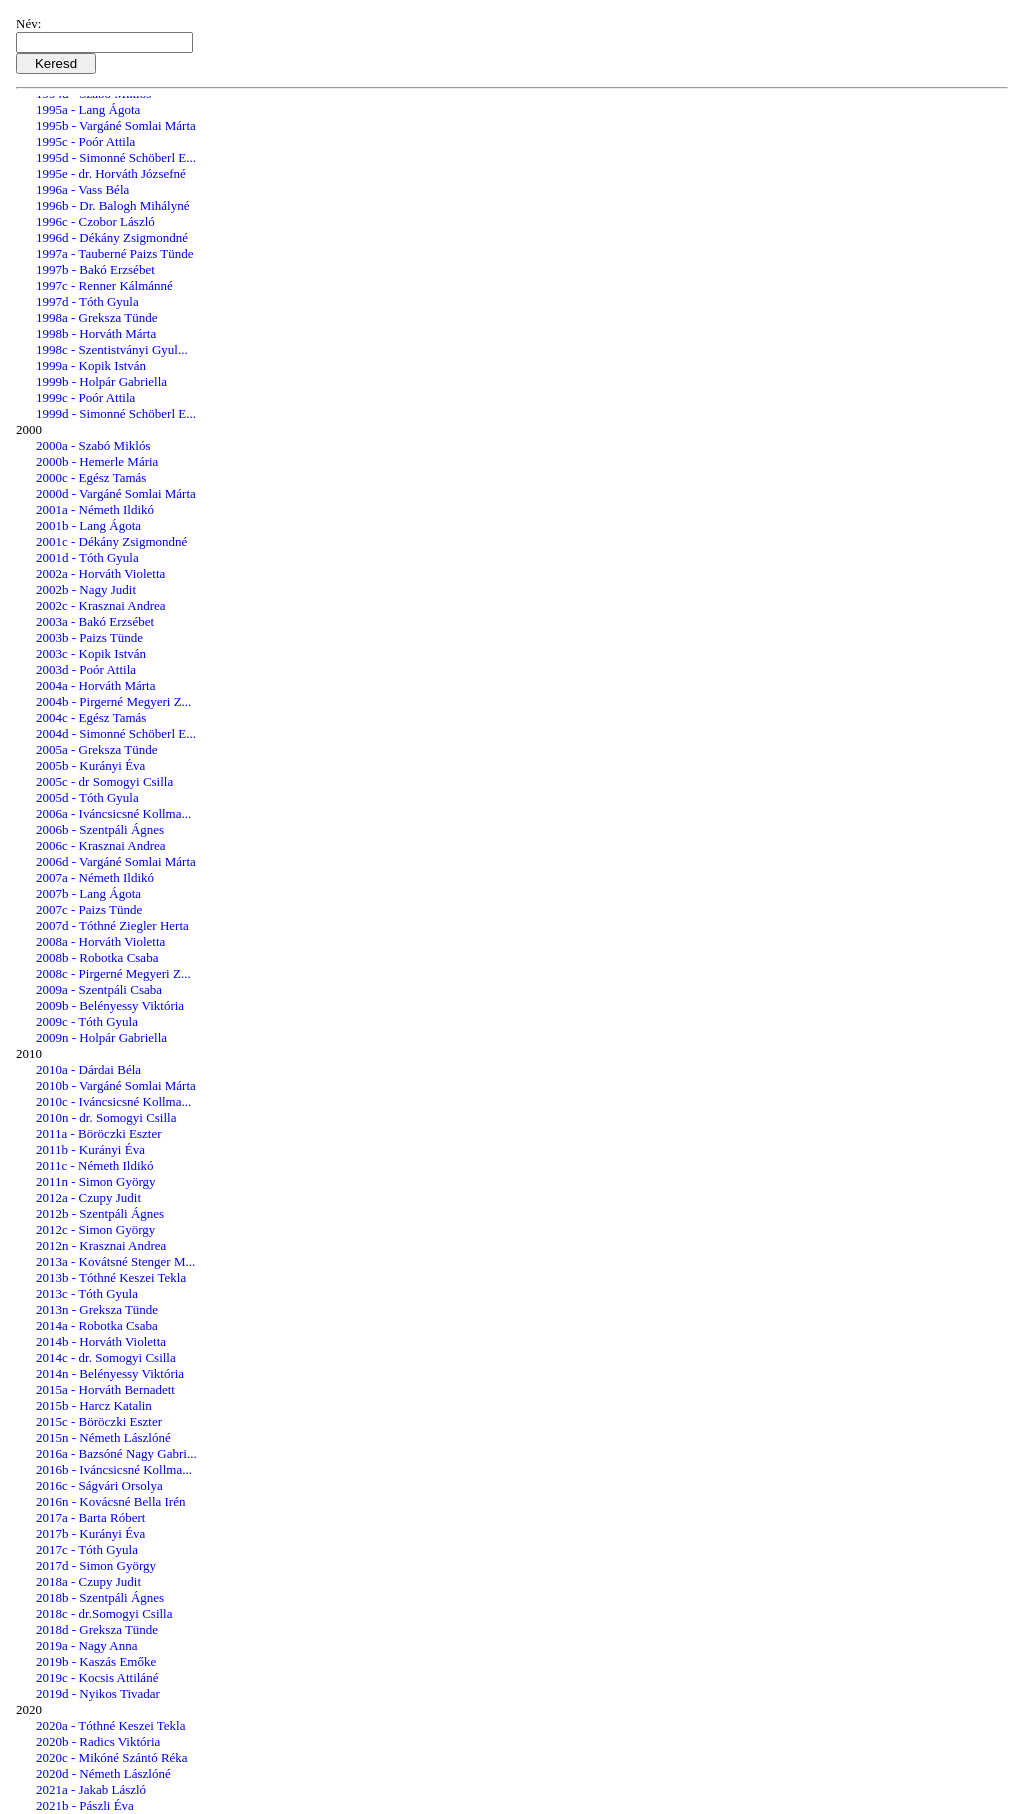 This screenshot has width=1024, height=1814. What do you see at coordinates (91, 477) in the screenshot?
I see `2000c - Egész Tamás` at bounding box center [91, 477].